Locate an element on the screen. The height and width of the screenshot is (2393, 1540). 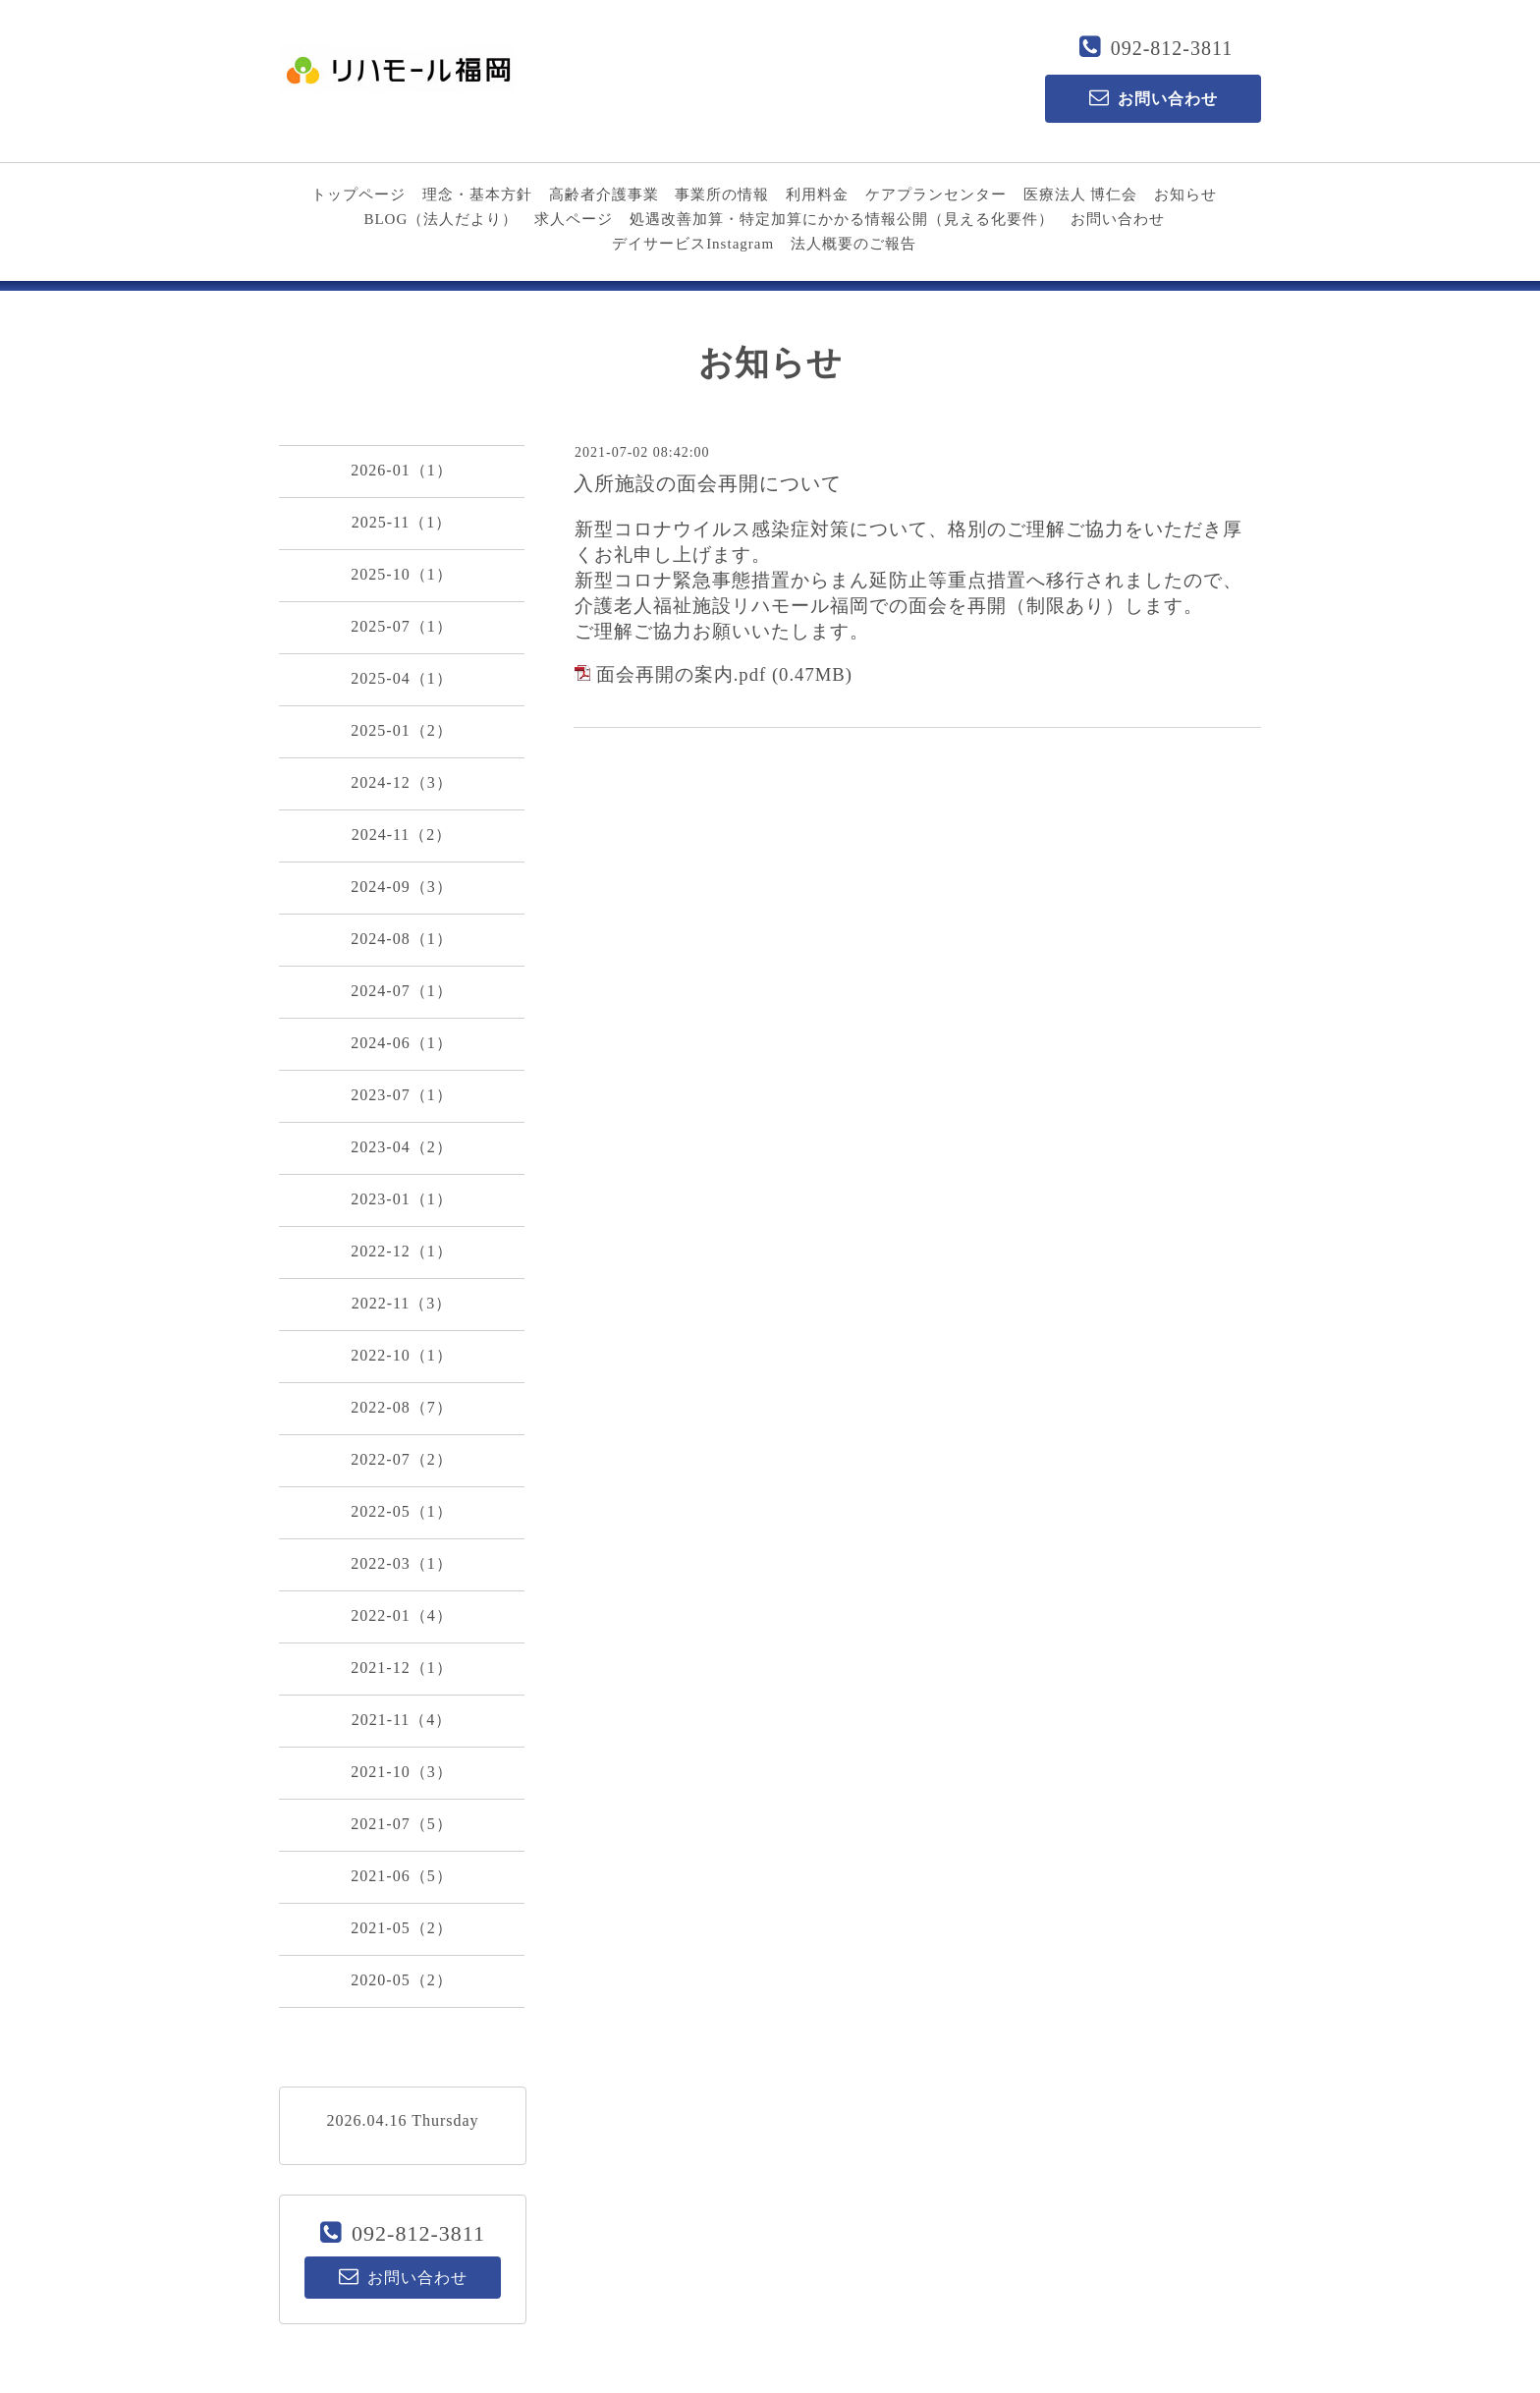
2025-07（1） is located at coordinates (401, 626).